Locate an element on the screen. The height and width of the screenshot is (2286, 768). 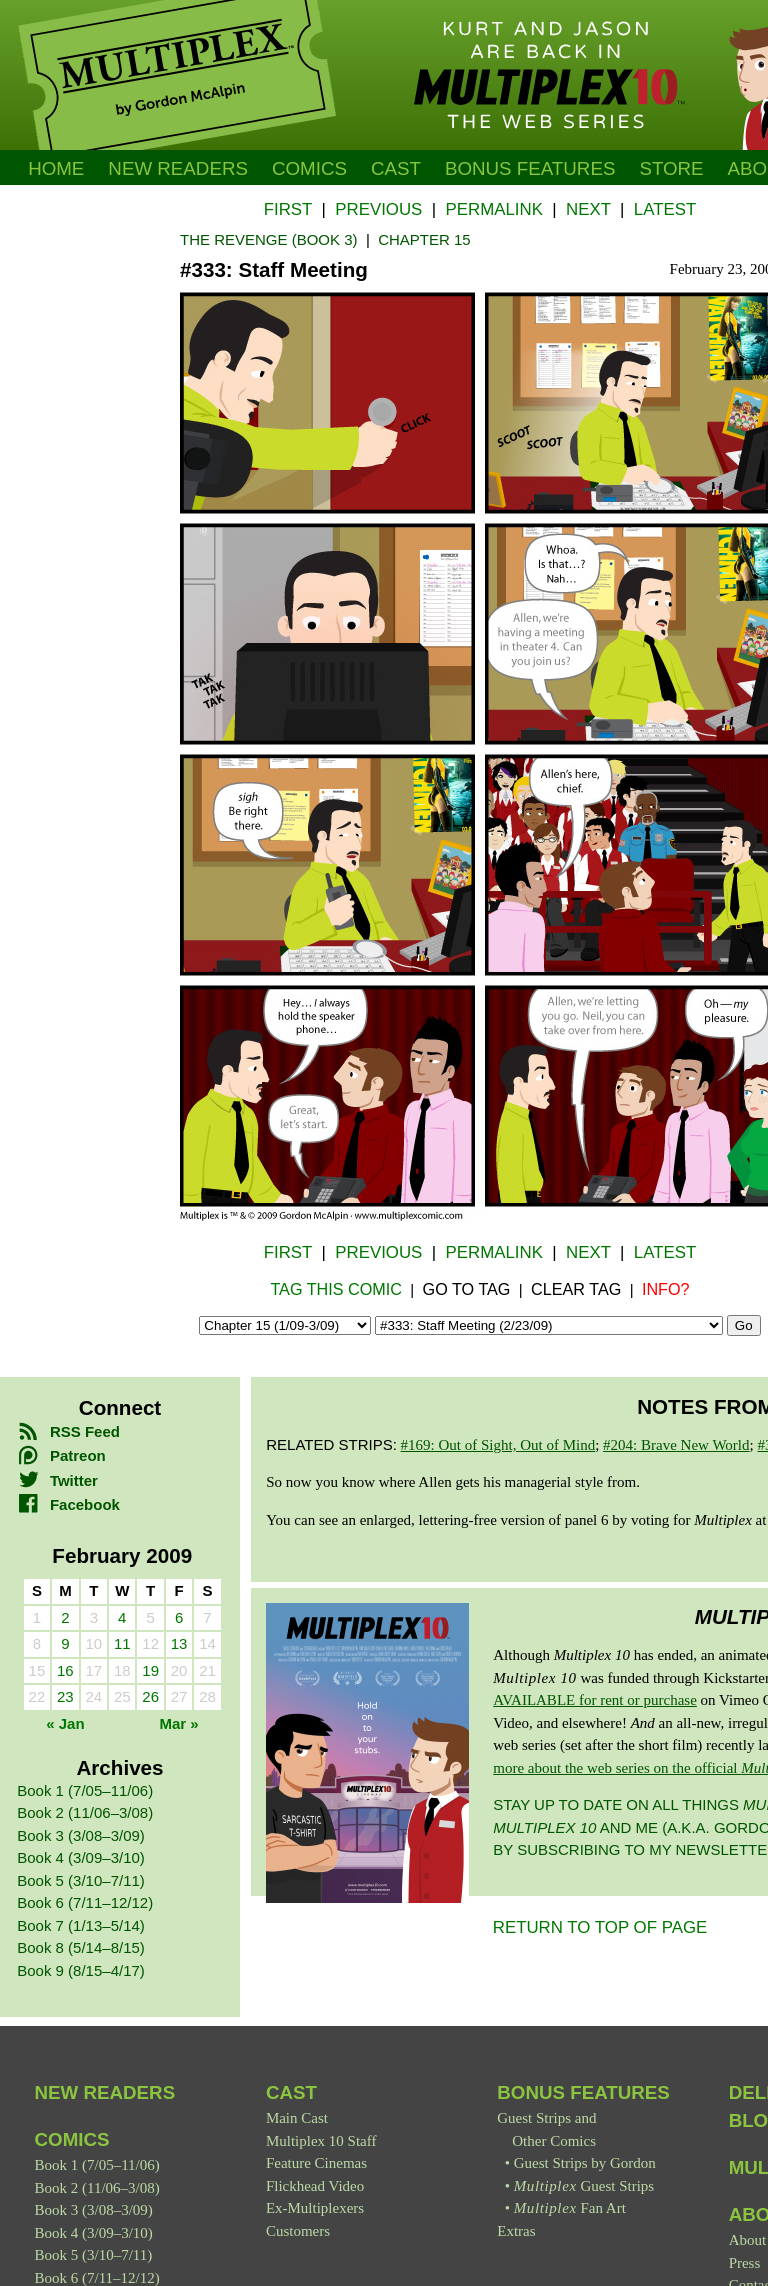
Extras is located at coordinates (516, 2231).